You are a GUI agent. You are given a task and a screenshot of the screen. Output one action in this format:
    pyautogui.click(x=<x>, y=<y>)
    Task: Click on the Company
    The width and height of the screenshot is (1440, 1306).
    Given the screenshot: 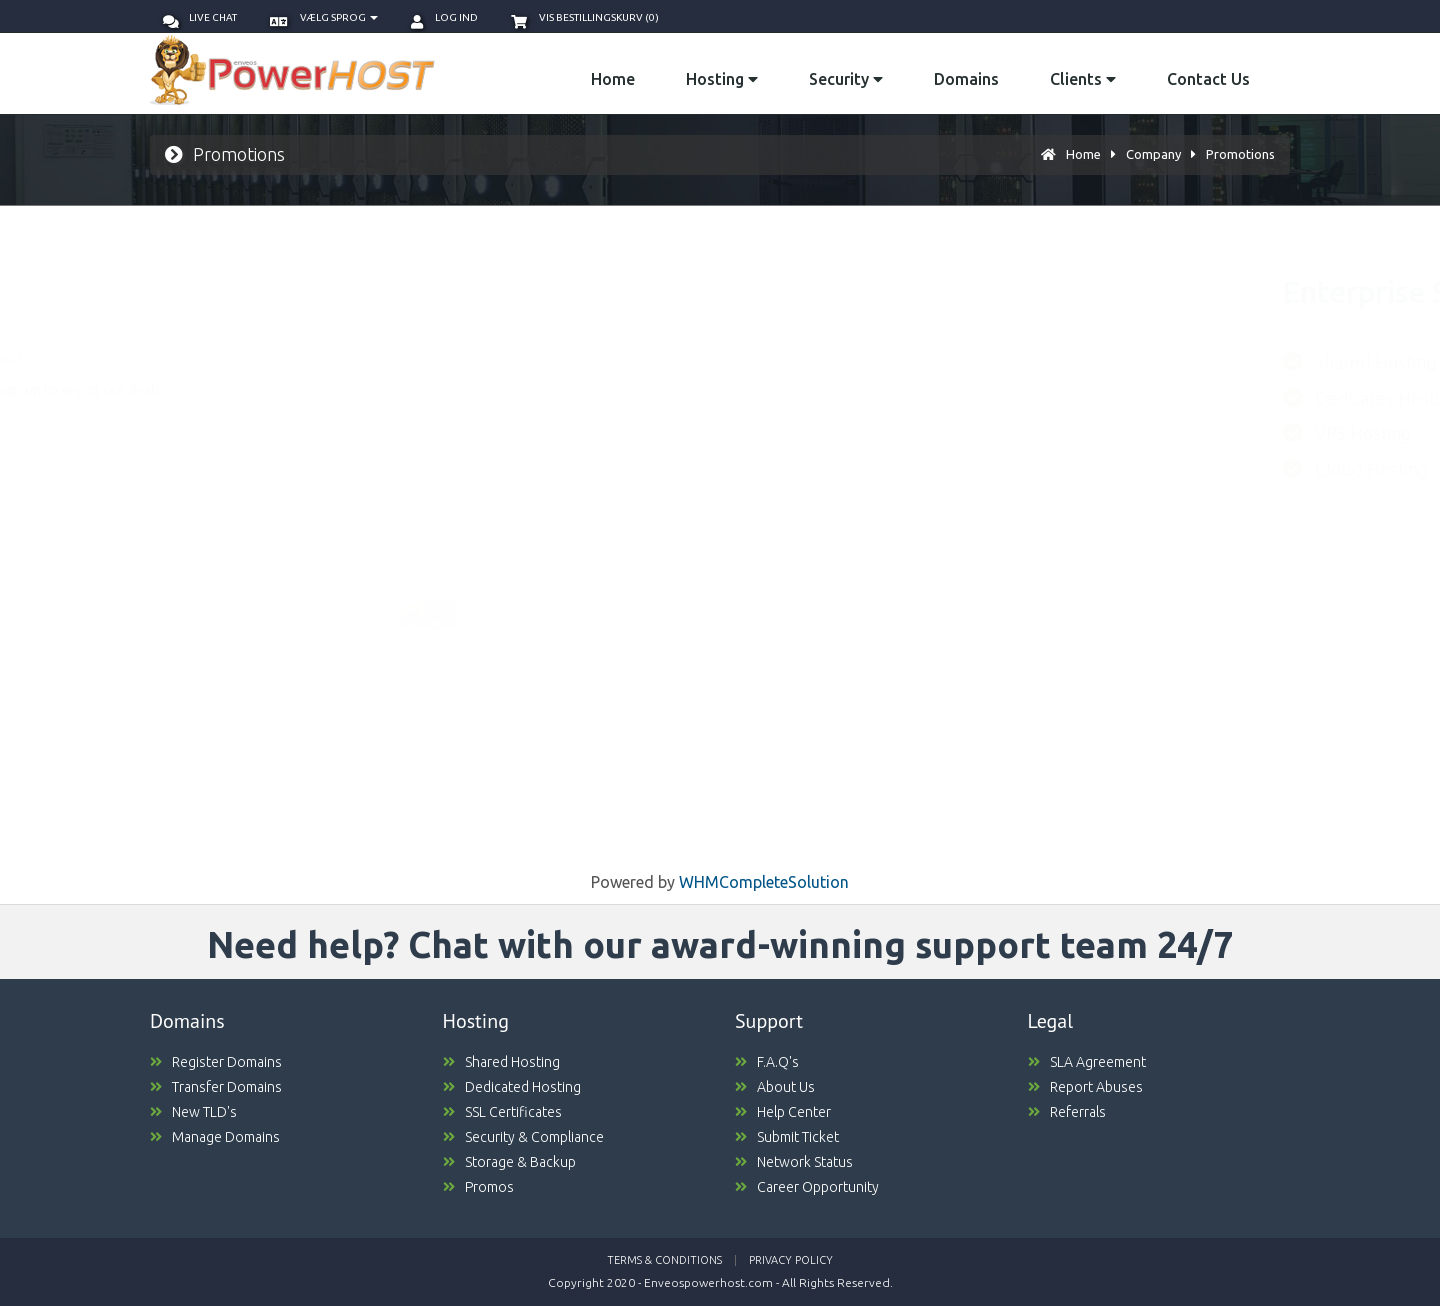 What is the action you would take?
    pyautogui.click(x=1153, y=154)
    